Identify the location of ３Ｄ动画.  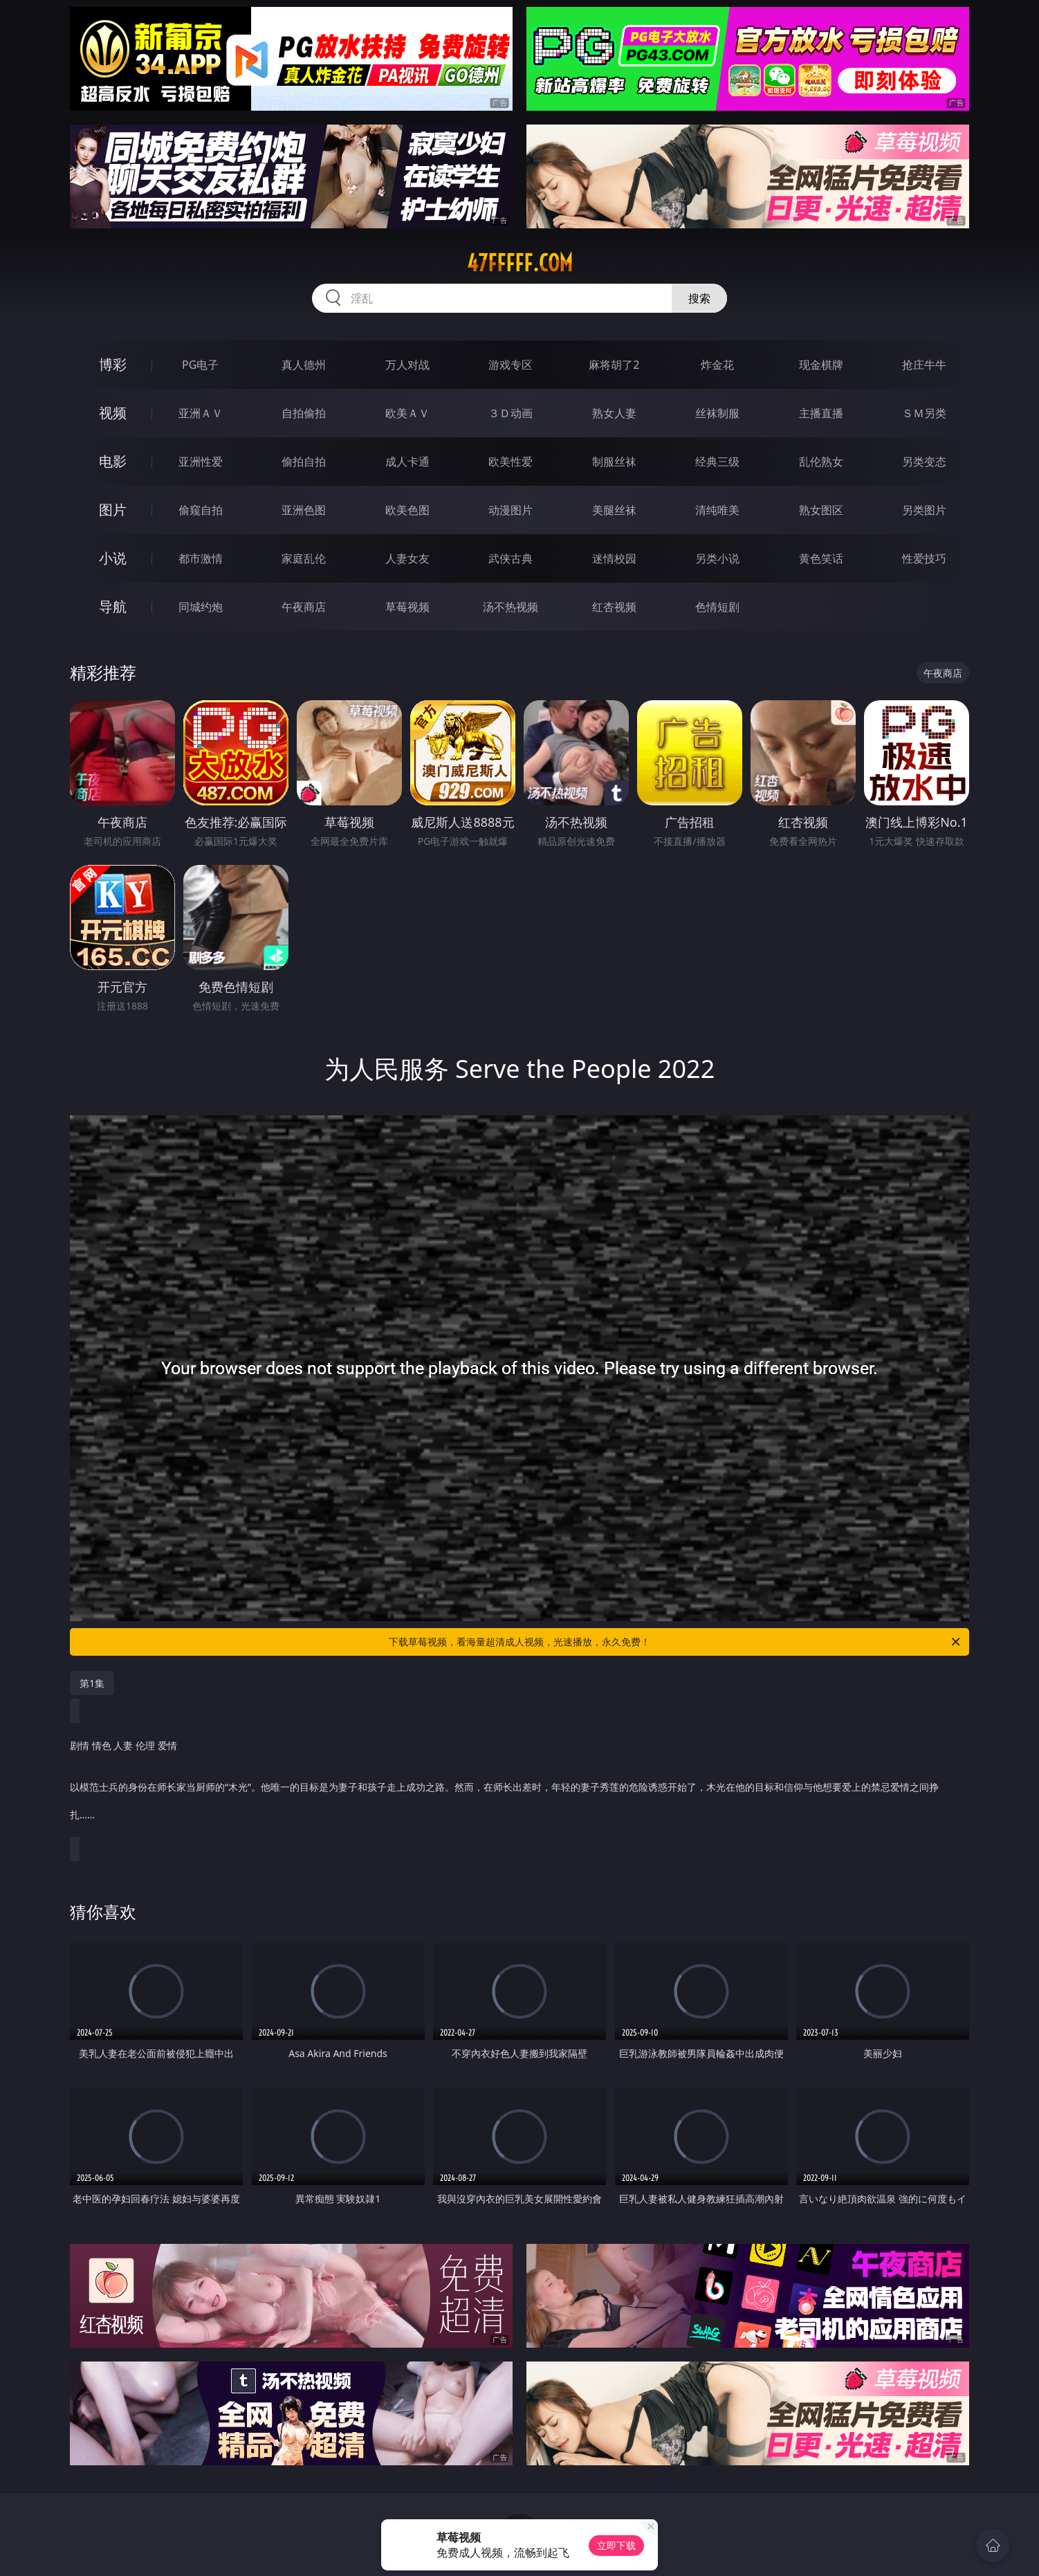
(510, 413).